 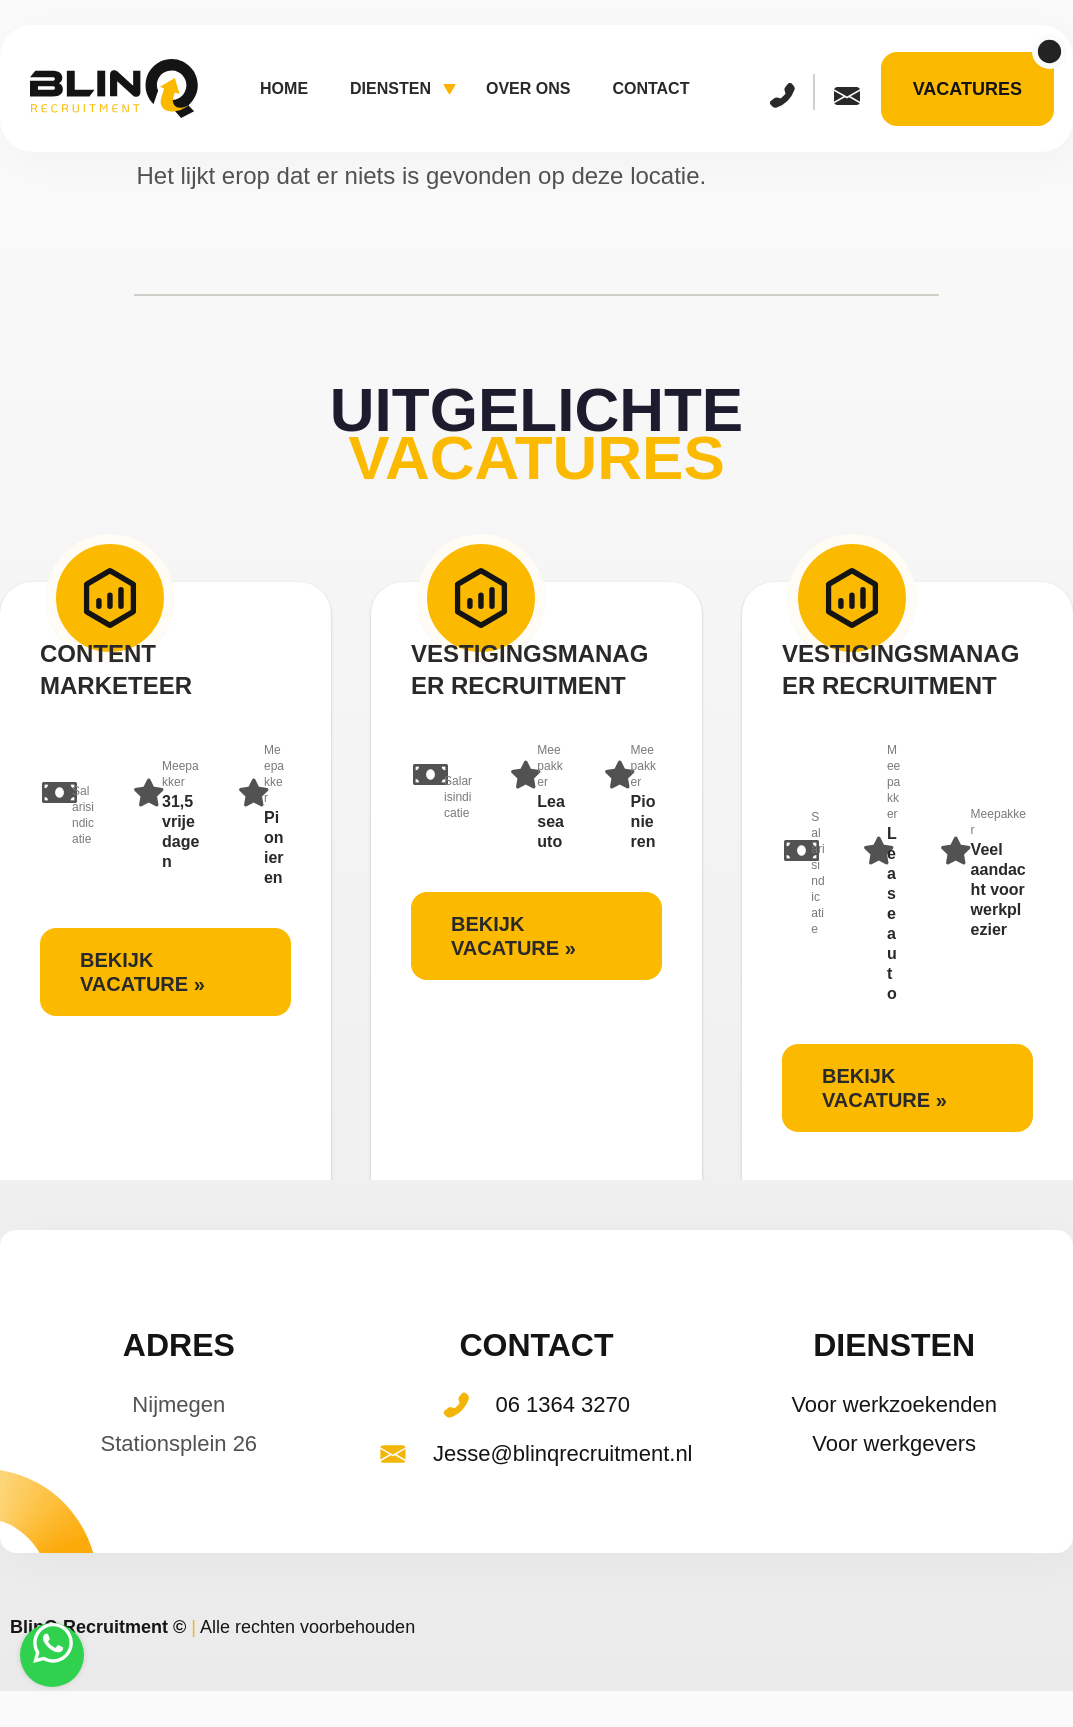 What do you see at coordinates (650, 88) in the screenshot?
I see `Contact` at bounding box center [650, 88].